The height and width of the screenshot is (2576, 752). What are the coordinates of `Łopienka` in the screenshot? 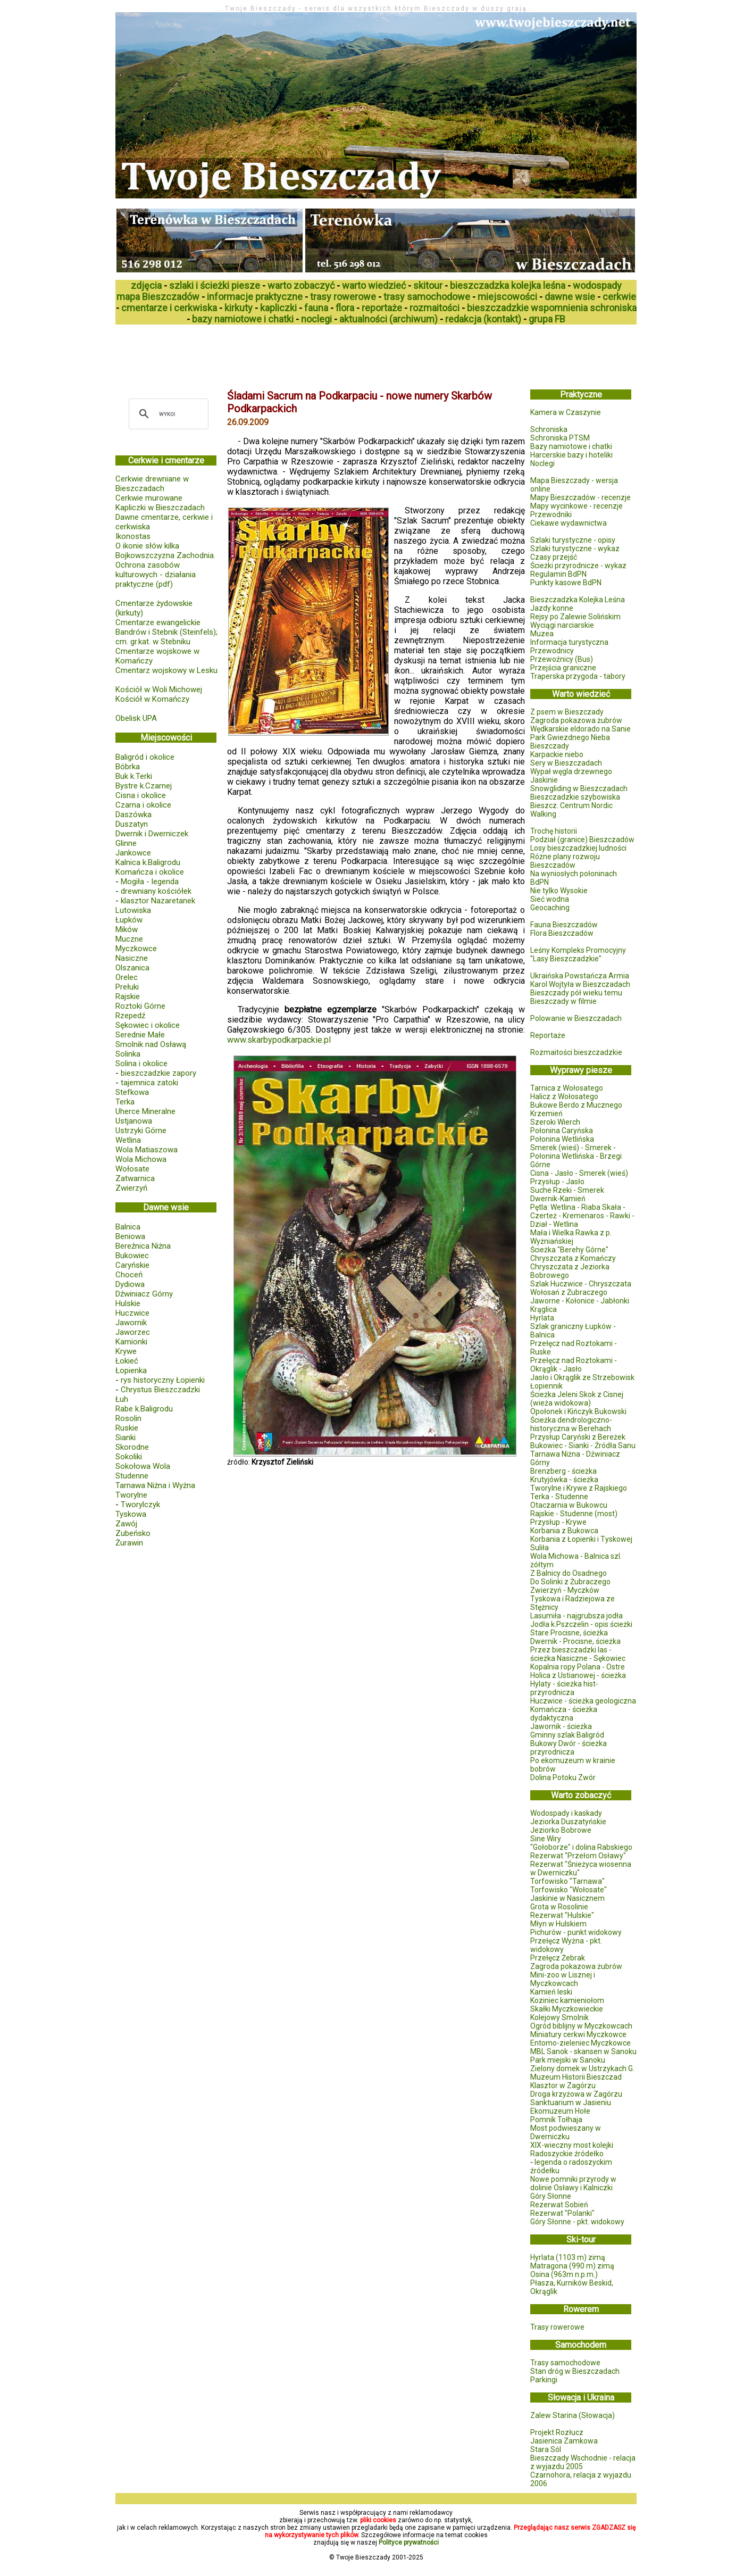 It's located at (131, 1370).